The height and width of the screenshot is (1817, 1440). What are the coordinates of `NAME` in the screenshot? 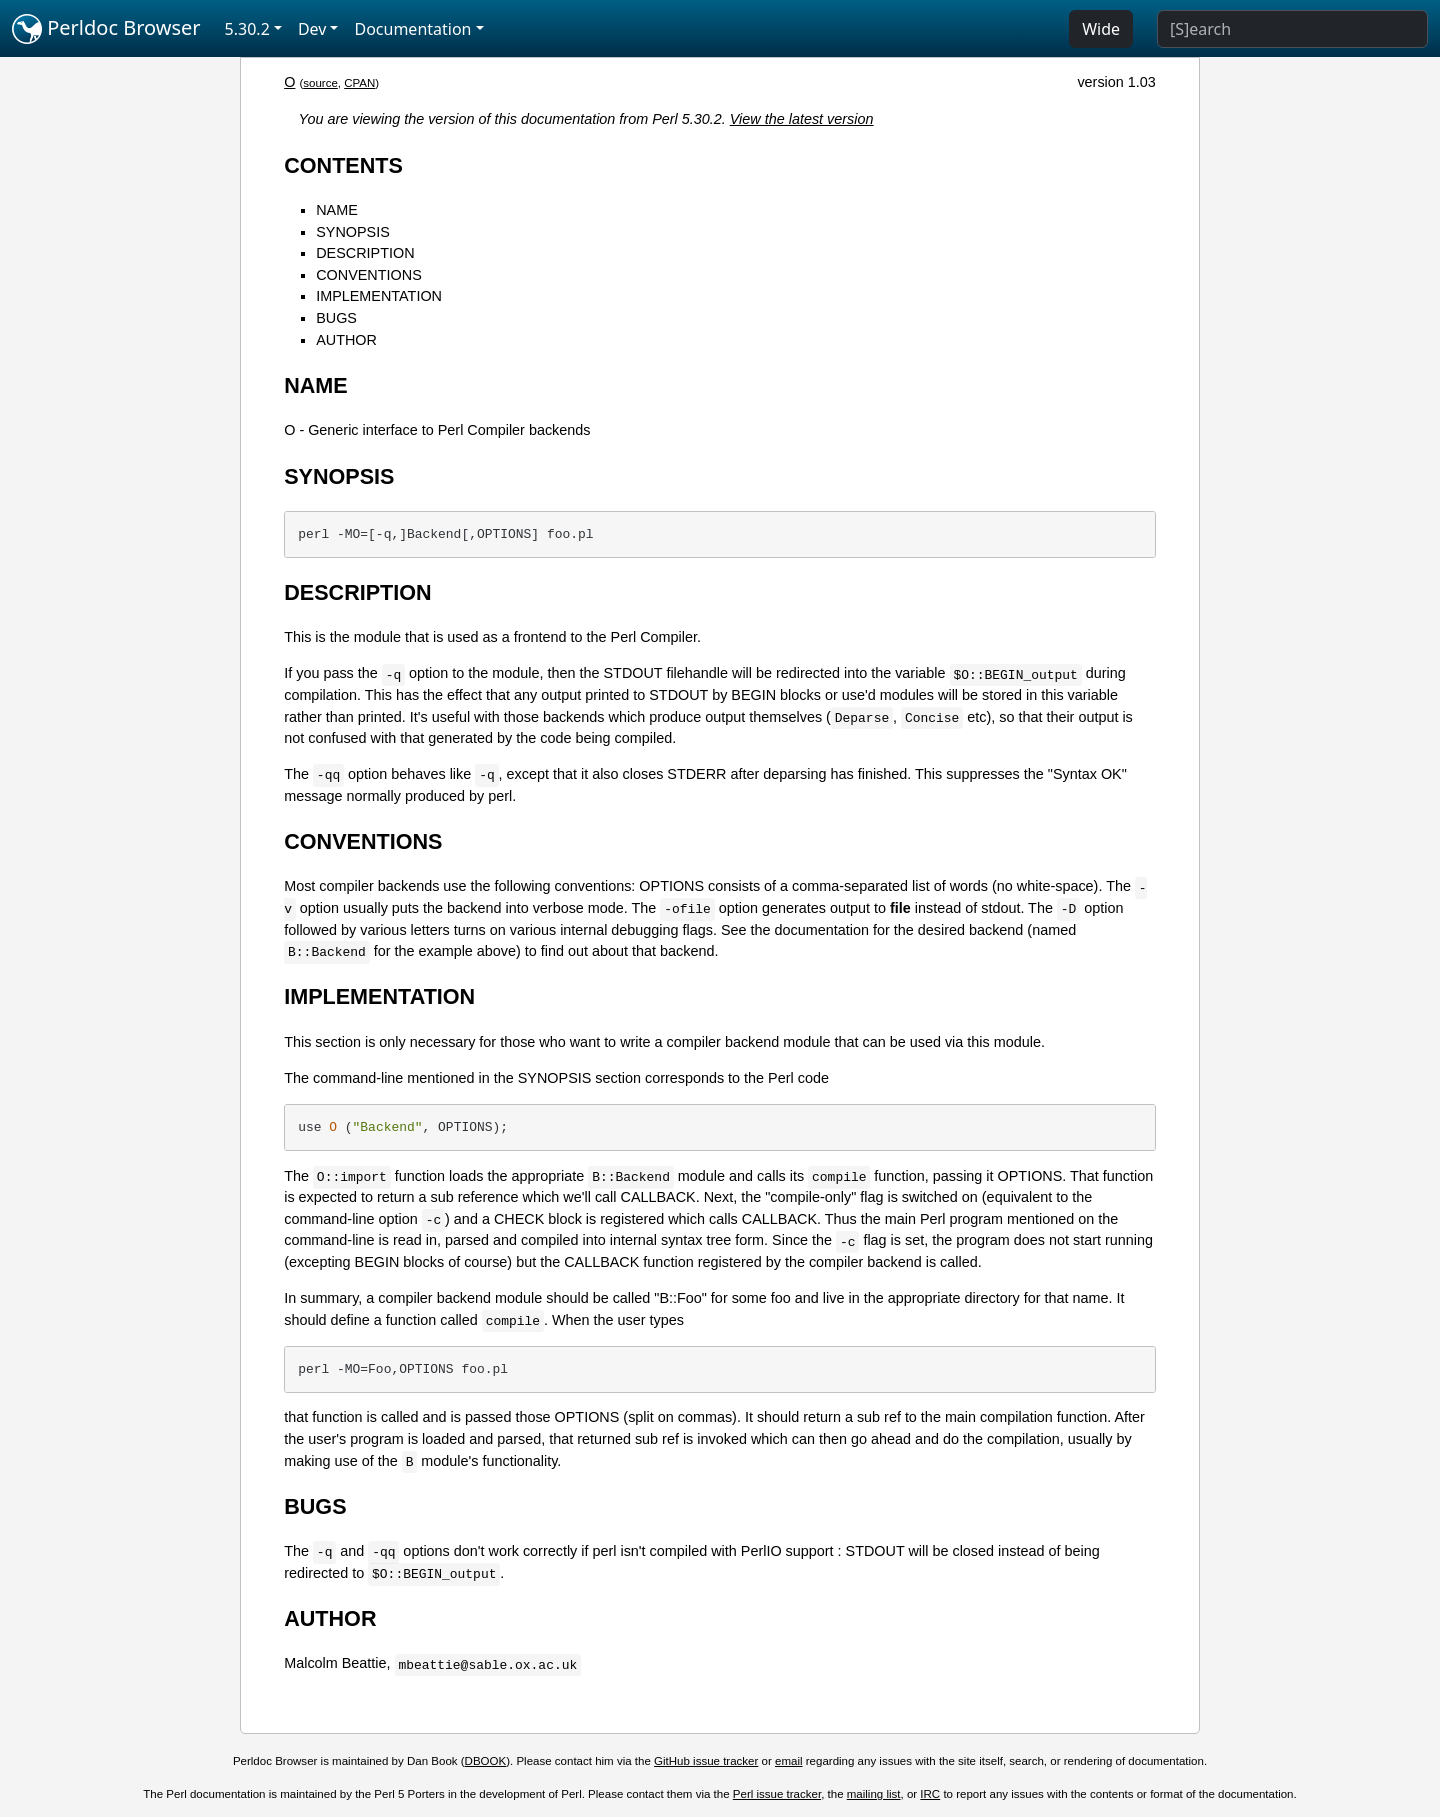 It's located at (337, 210).